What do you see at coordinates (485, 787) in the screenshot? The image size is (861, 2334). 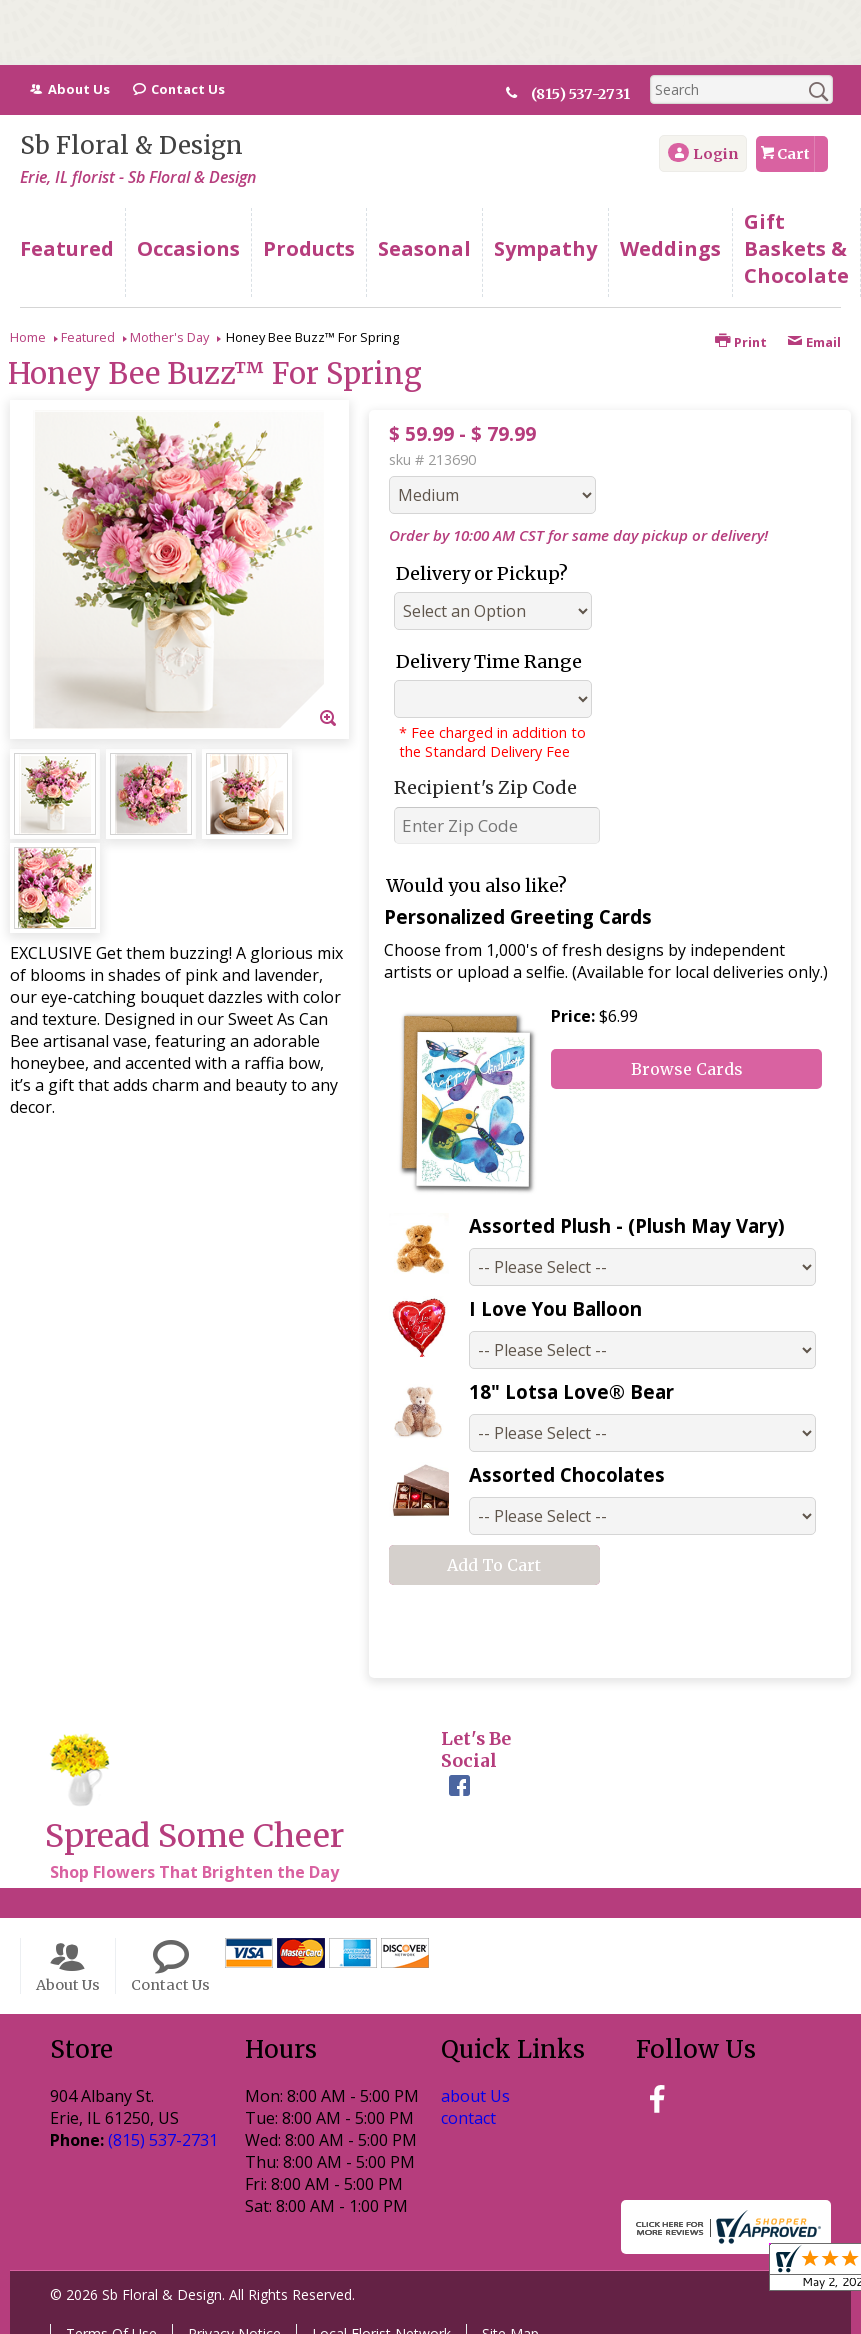 I see `Recipient's Zip Code` at bounding box center [485, 787].